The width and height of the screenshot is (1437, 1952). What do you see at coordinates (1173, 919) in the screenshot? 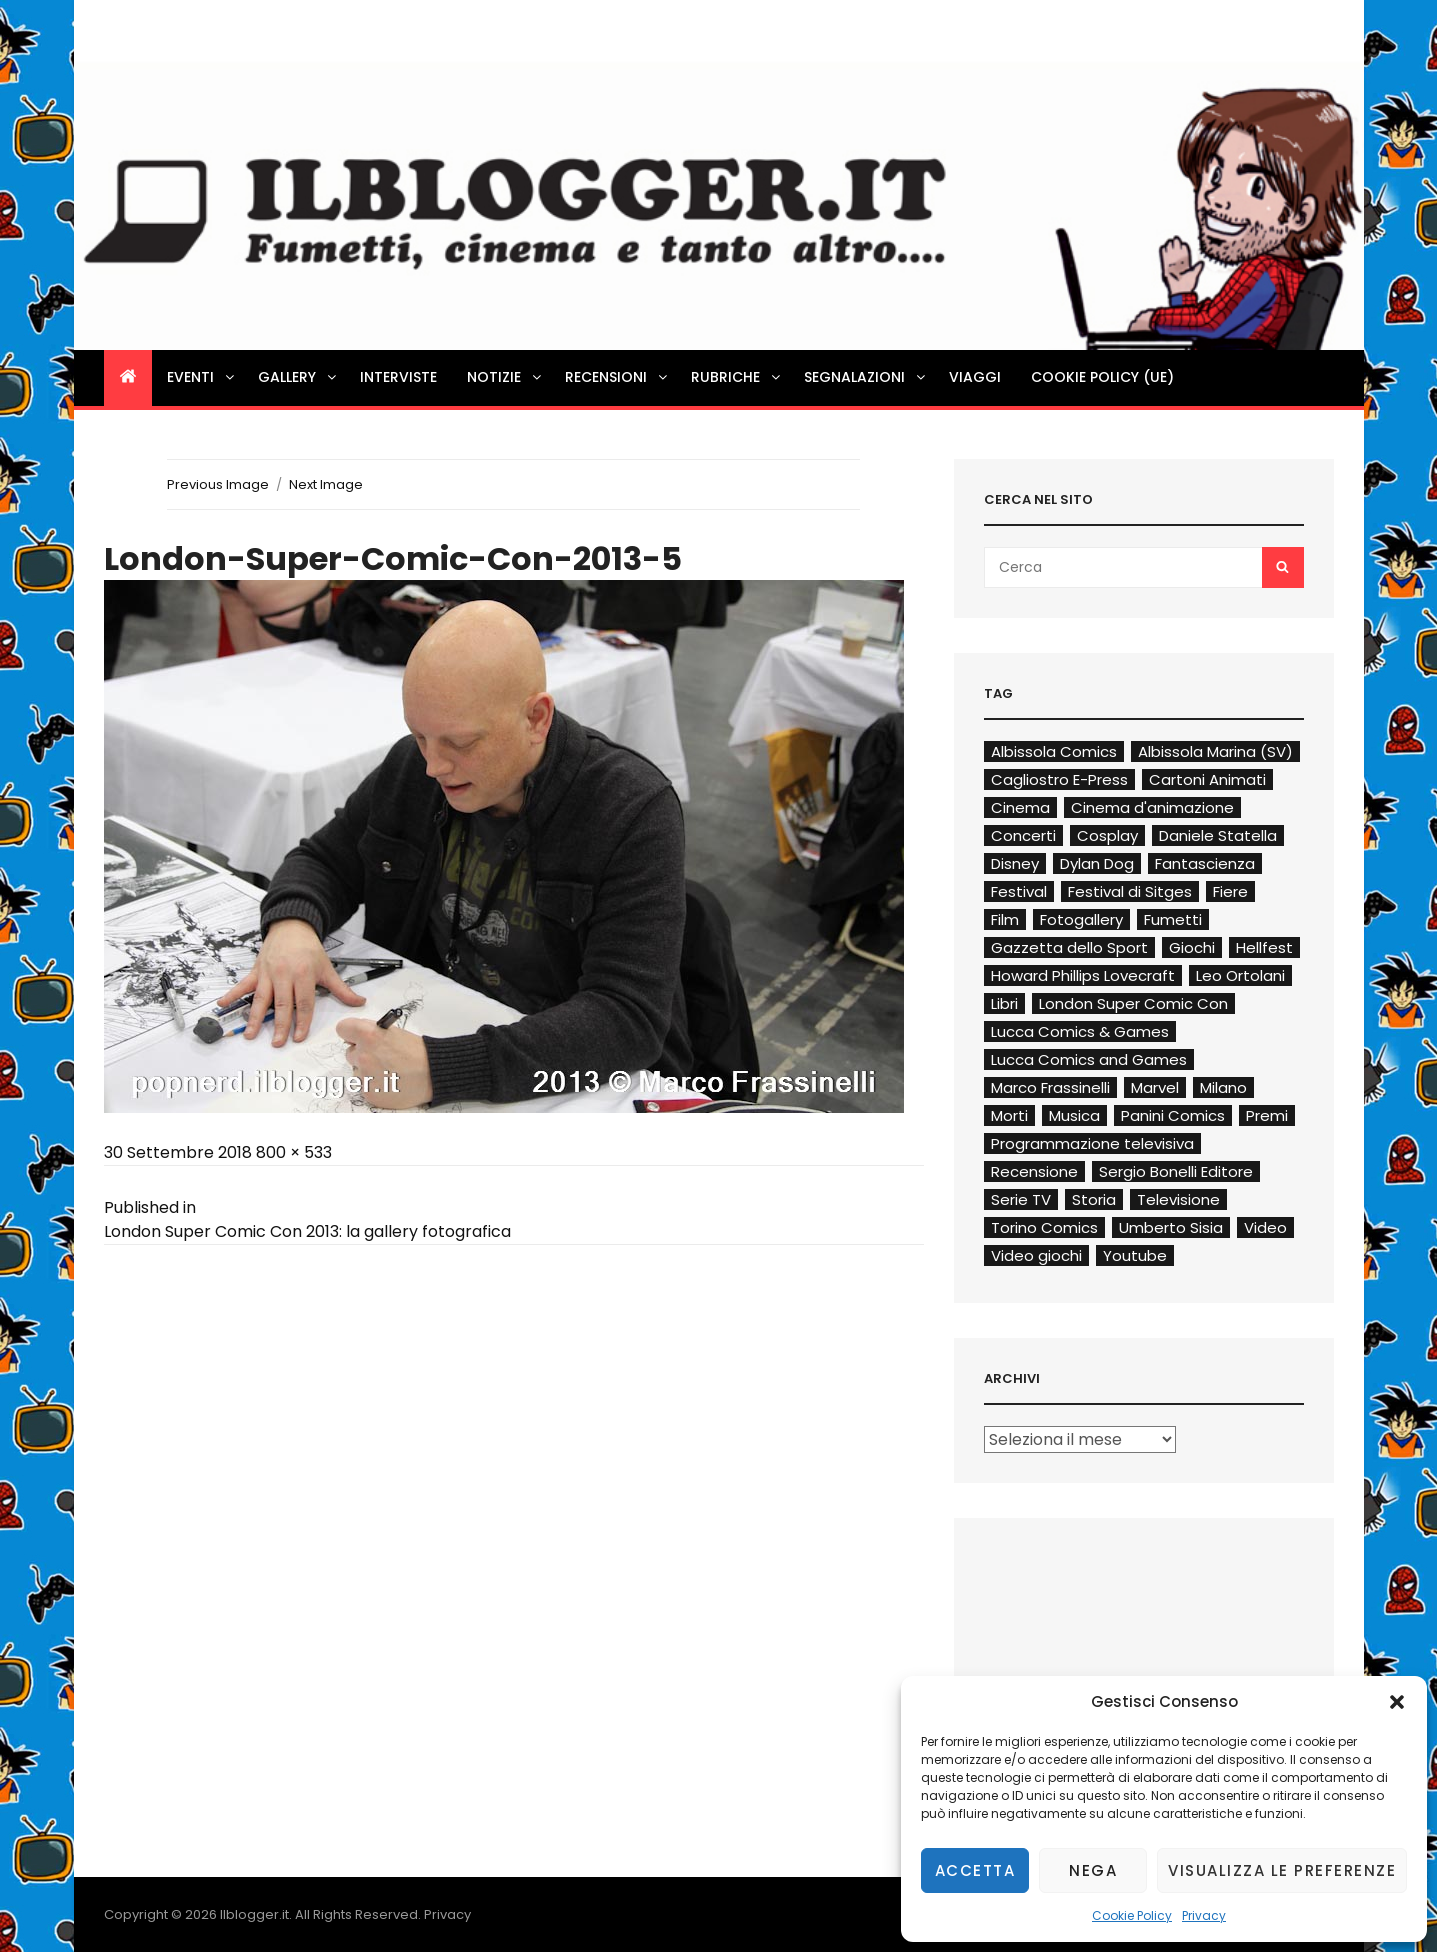
I see `Fumetti` at bounding box center [1173, 919].